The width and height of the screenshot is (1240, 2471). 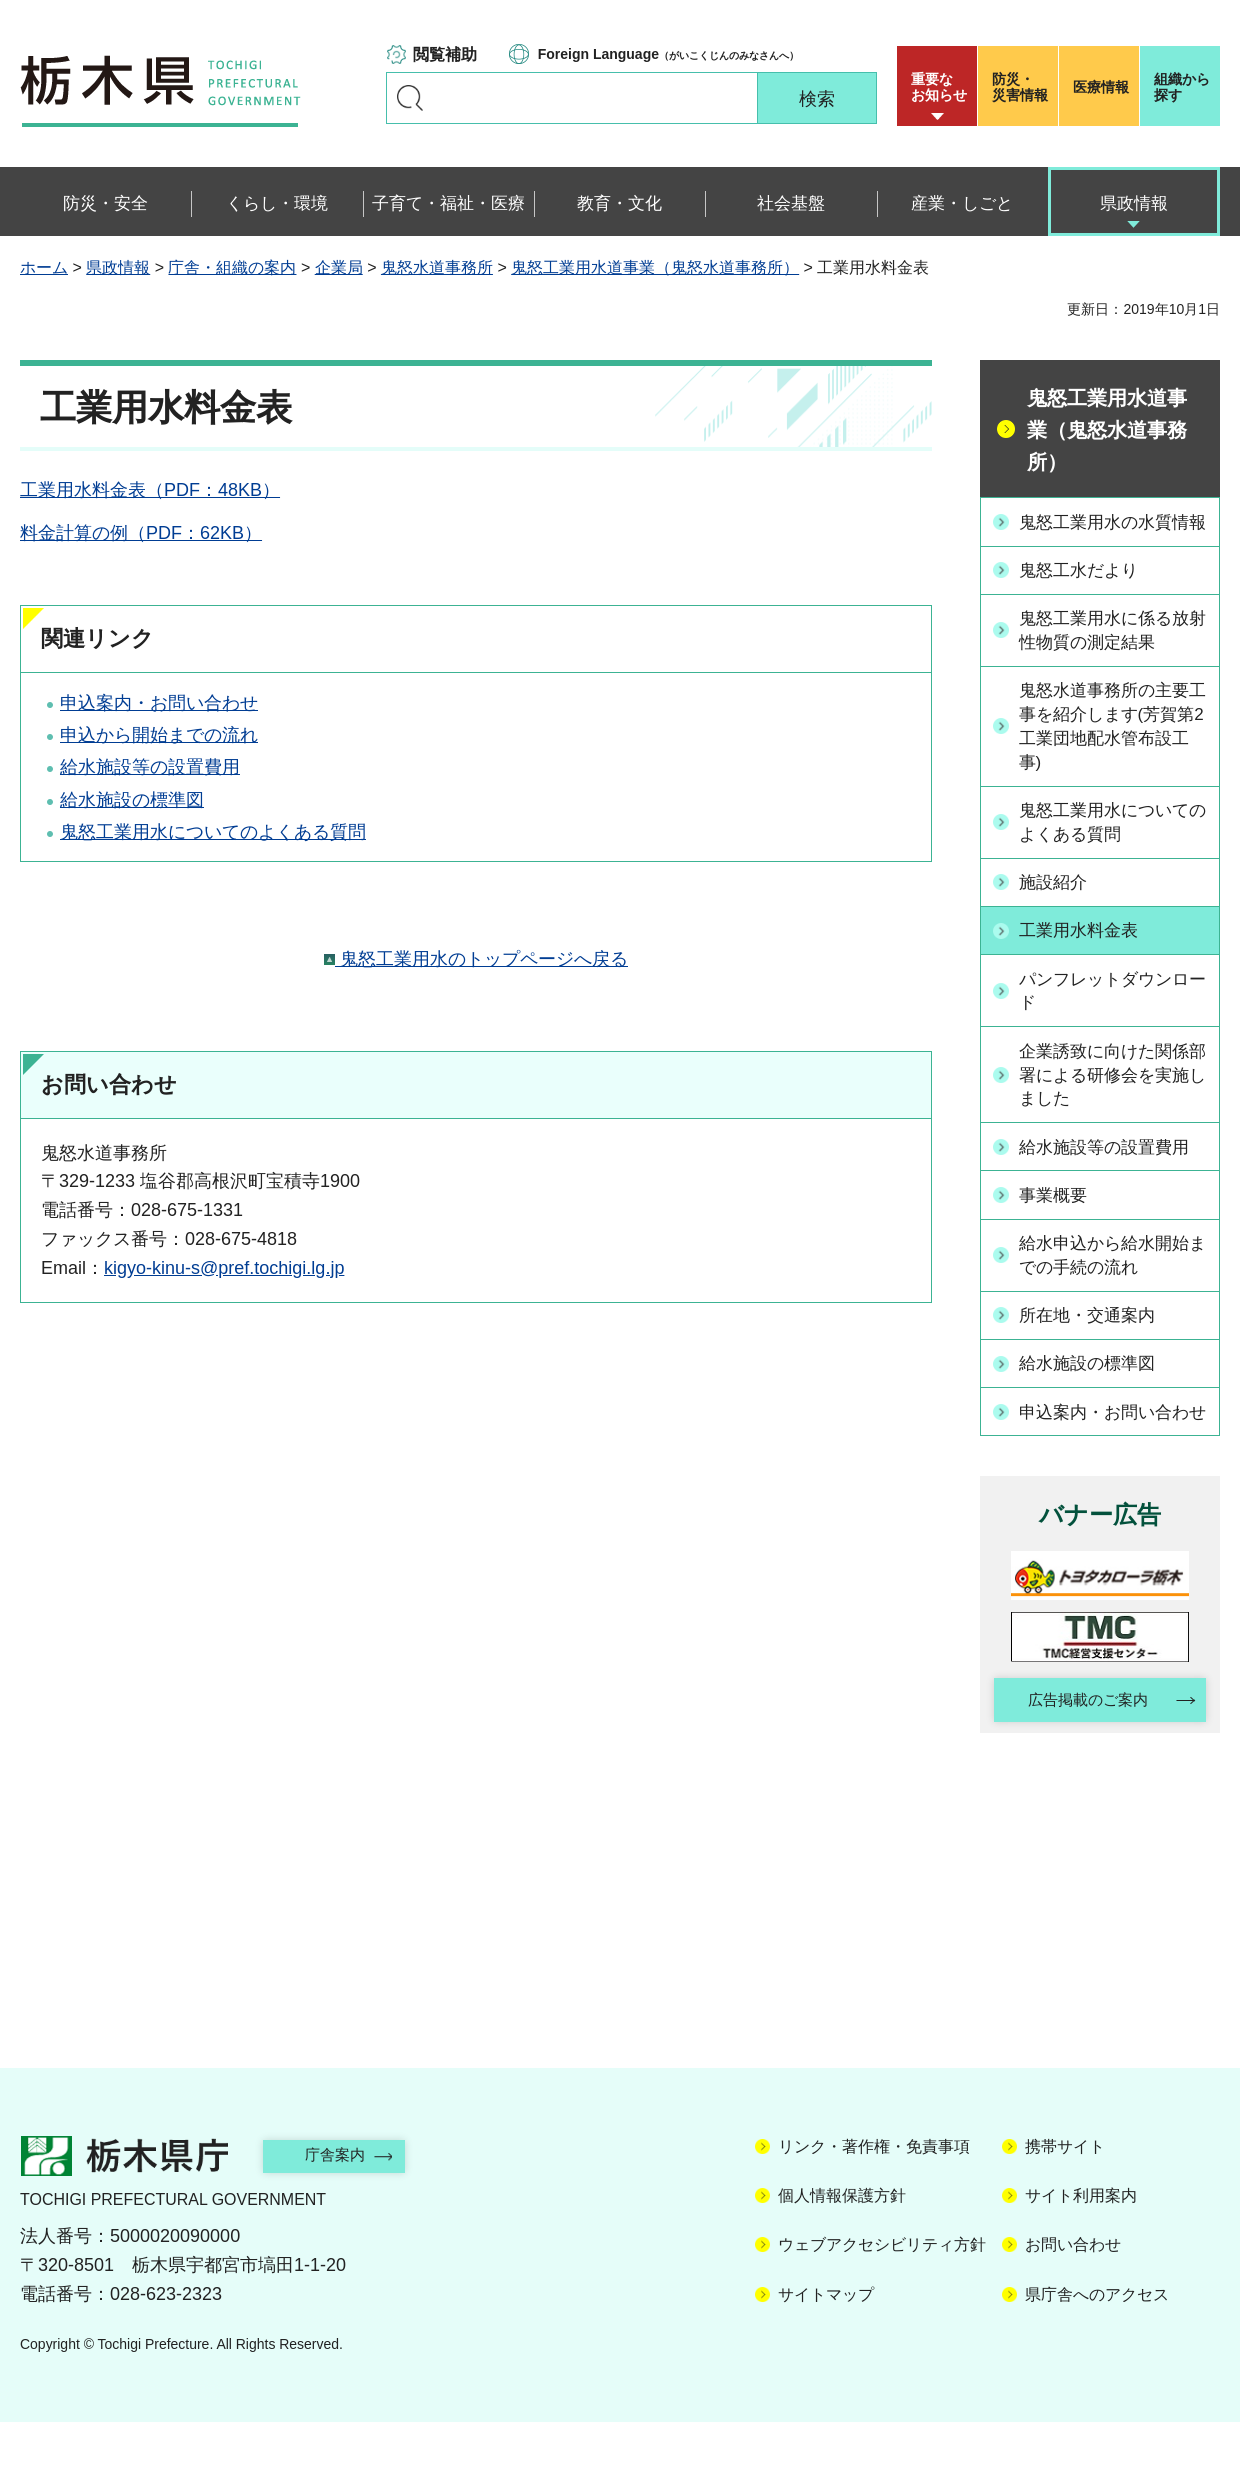 What do you see at coordinates (1057, 908) in the screenshot?
I see `施設紹介` at bounding box center [1057, 908].